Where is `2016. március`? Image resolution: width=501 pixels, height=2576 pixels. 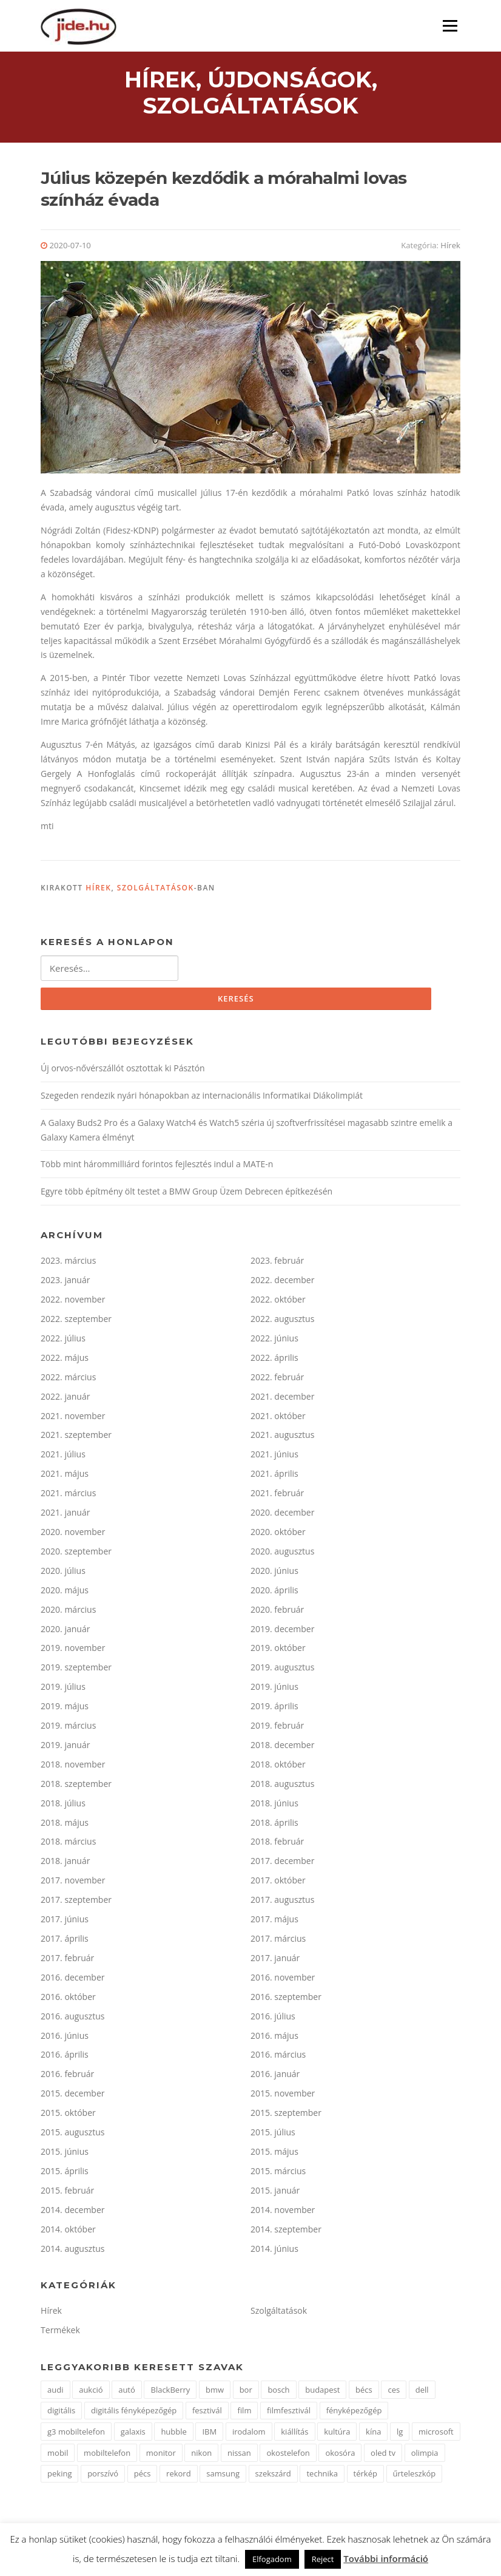 2016. március is located at coordinates (278, 2057).